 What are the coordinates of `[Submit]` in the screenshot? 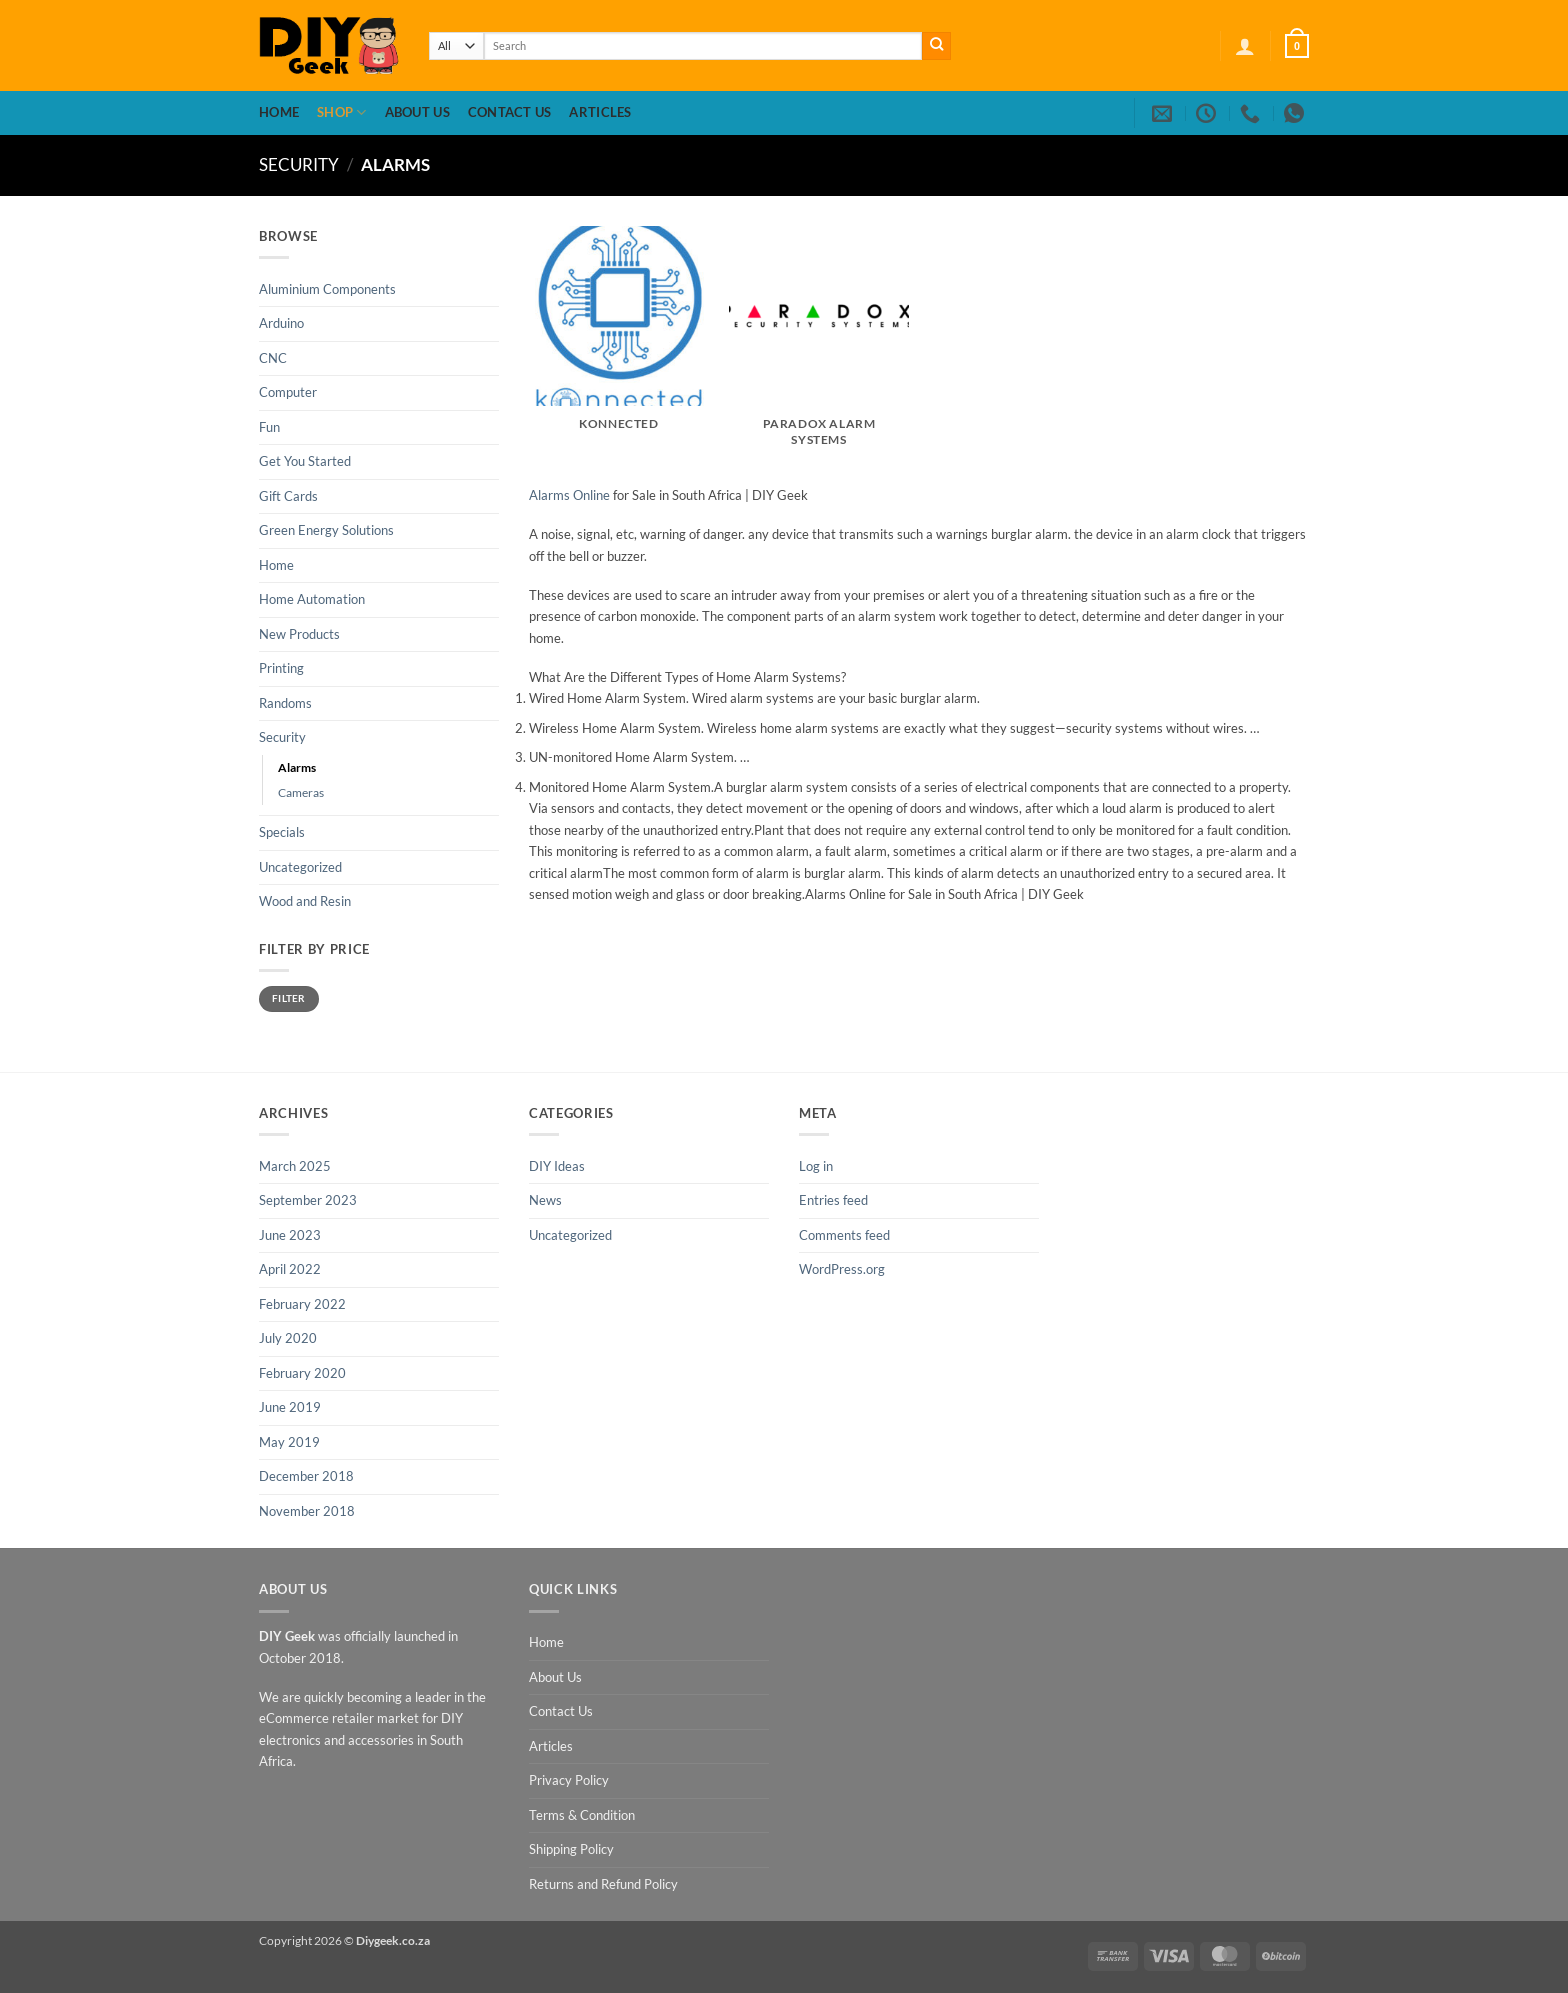 It's located at (936, 46).